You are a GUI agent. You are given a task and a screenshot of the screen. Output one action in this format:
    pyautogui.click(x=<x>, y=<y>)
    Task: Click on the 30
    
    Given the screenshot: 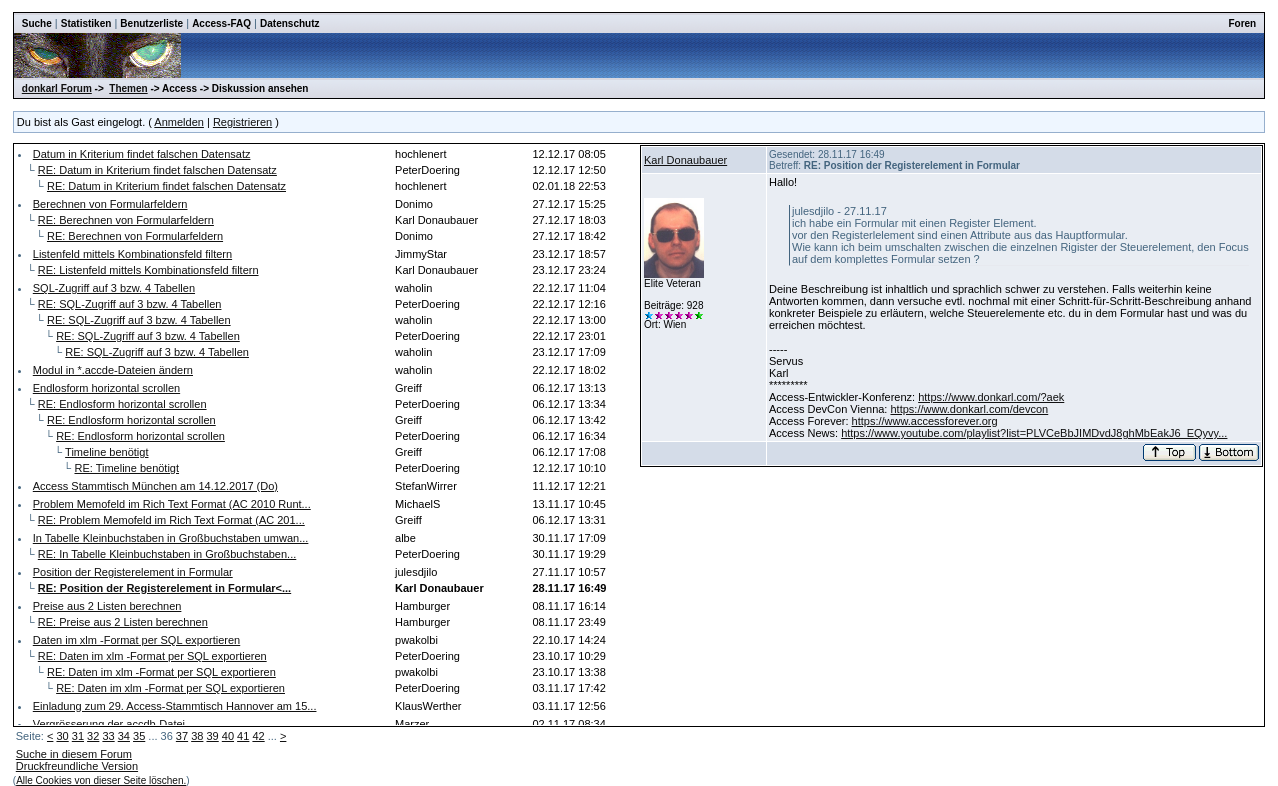 What is the action you would take?
    pyautogui.click(x=62, y=736)
    